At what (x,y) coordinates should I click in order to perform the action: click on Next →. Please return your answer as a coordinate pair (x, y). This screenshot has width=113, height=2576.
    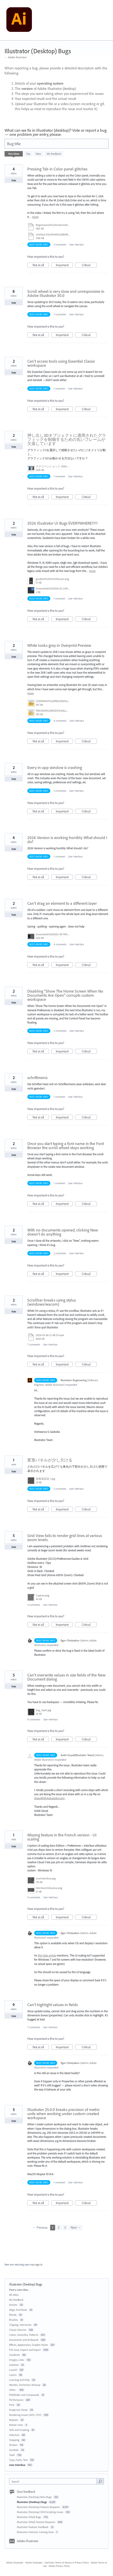
    Looking at the image, I should click on (75, 2227).